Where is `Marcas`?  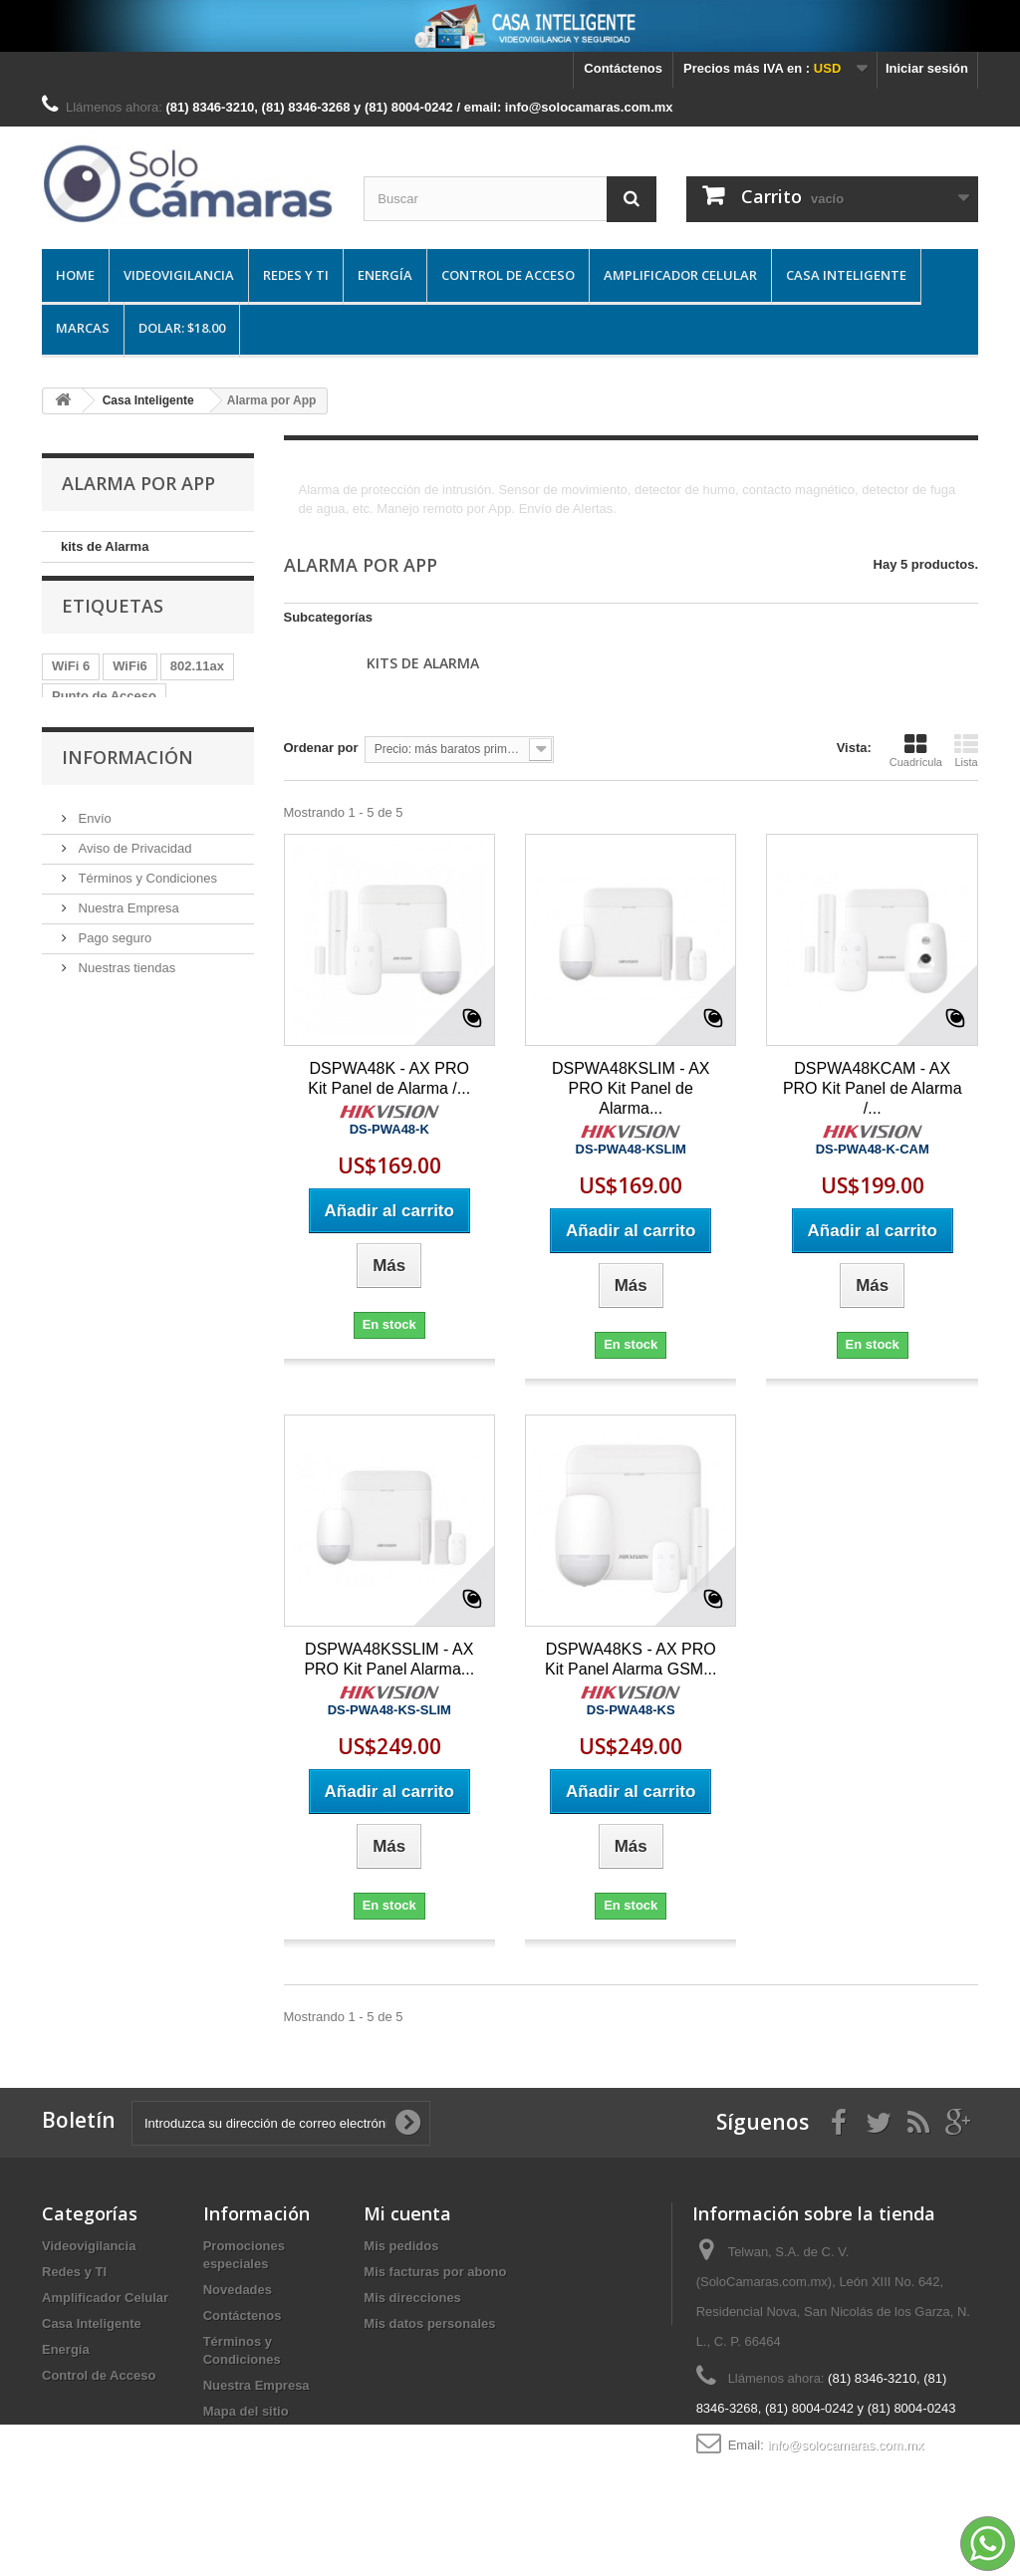
Marcas is located at coordinates (83, 328).